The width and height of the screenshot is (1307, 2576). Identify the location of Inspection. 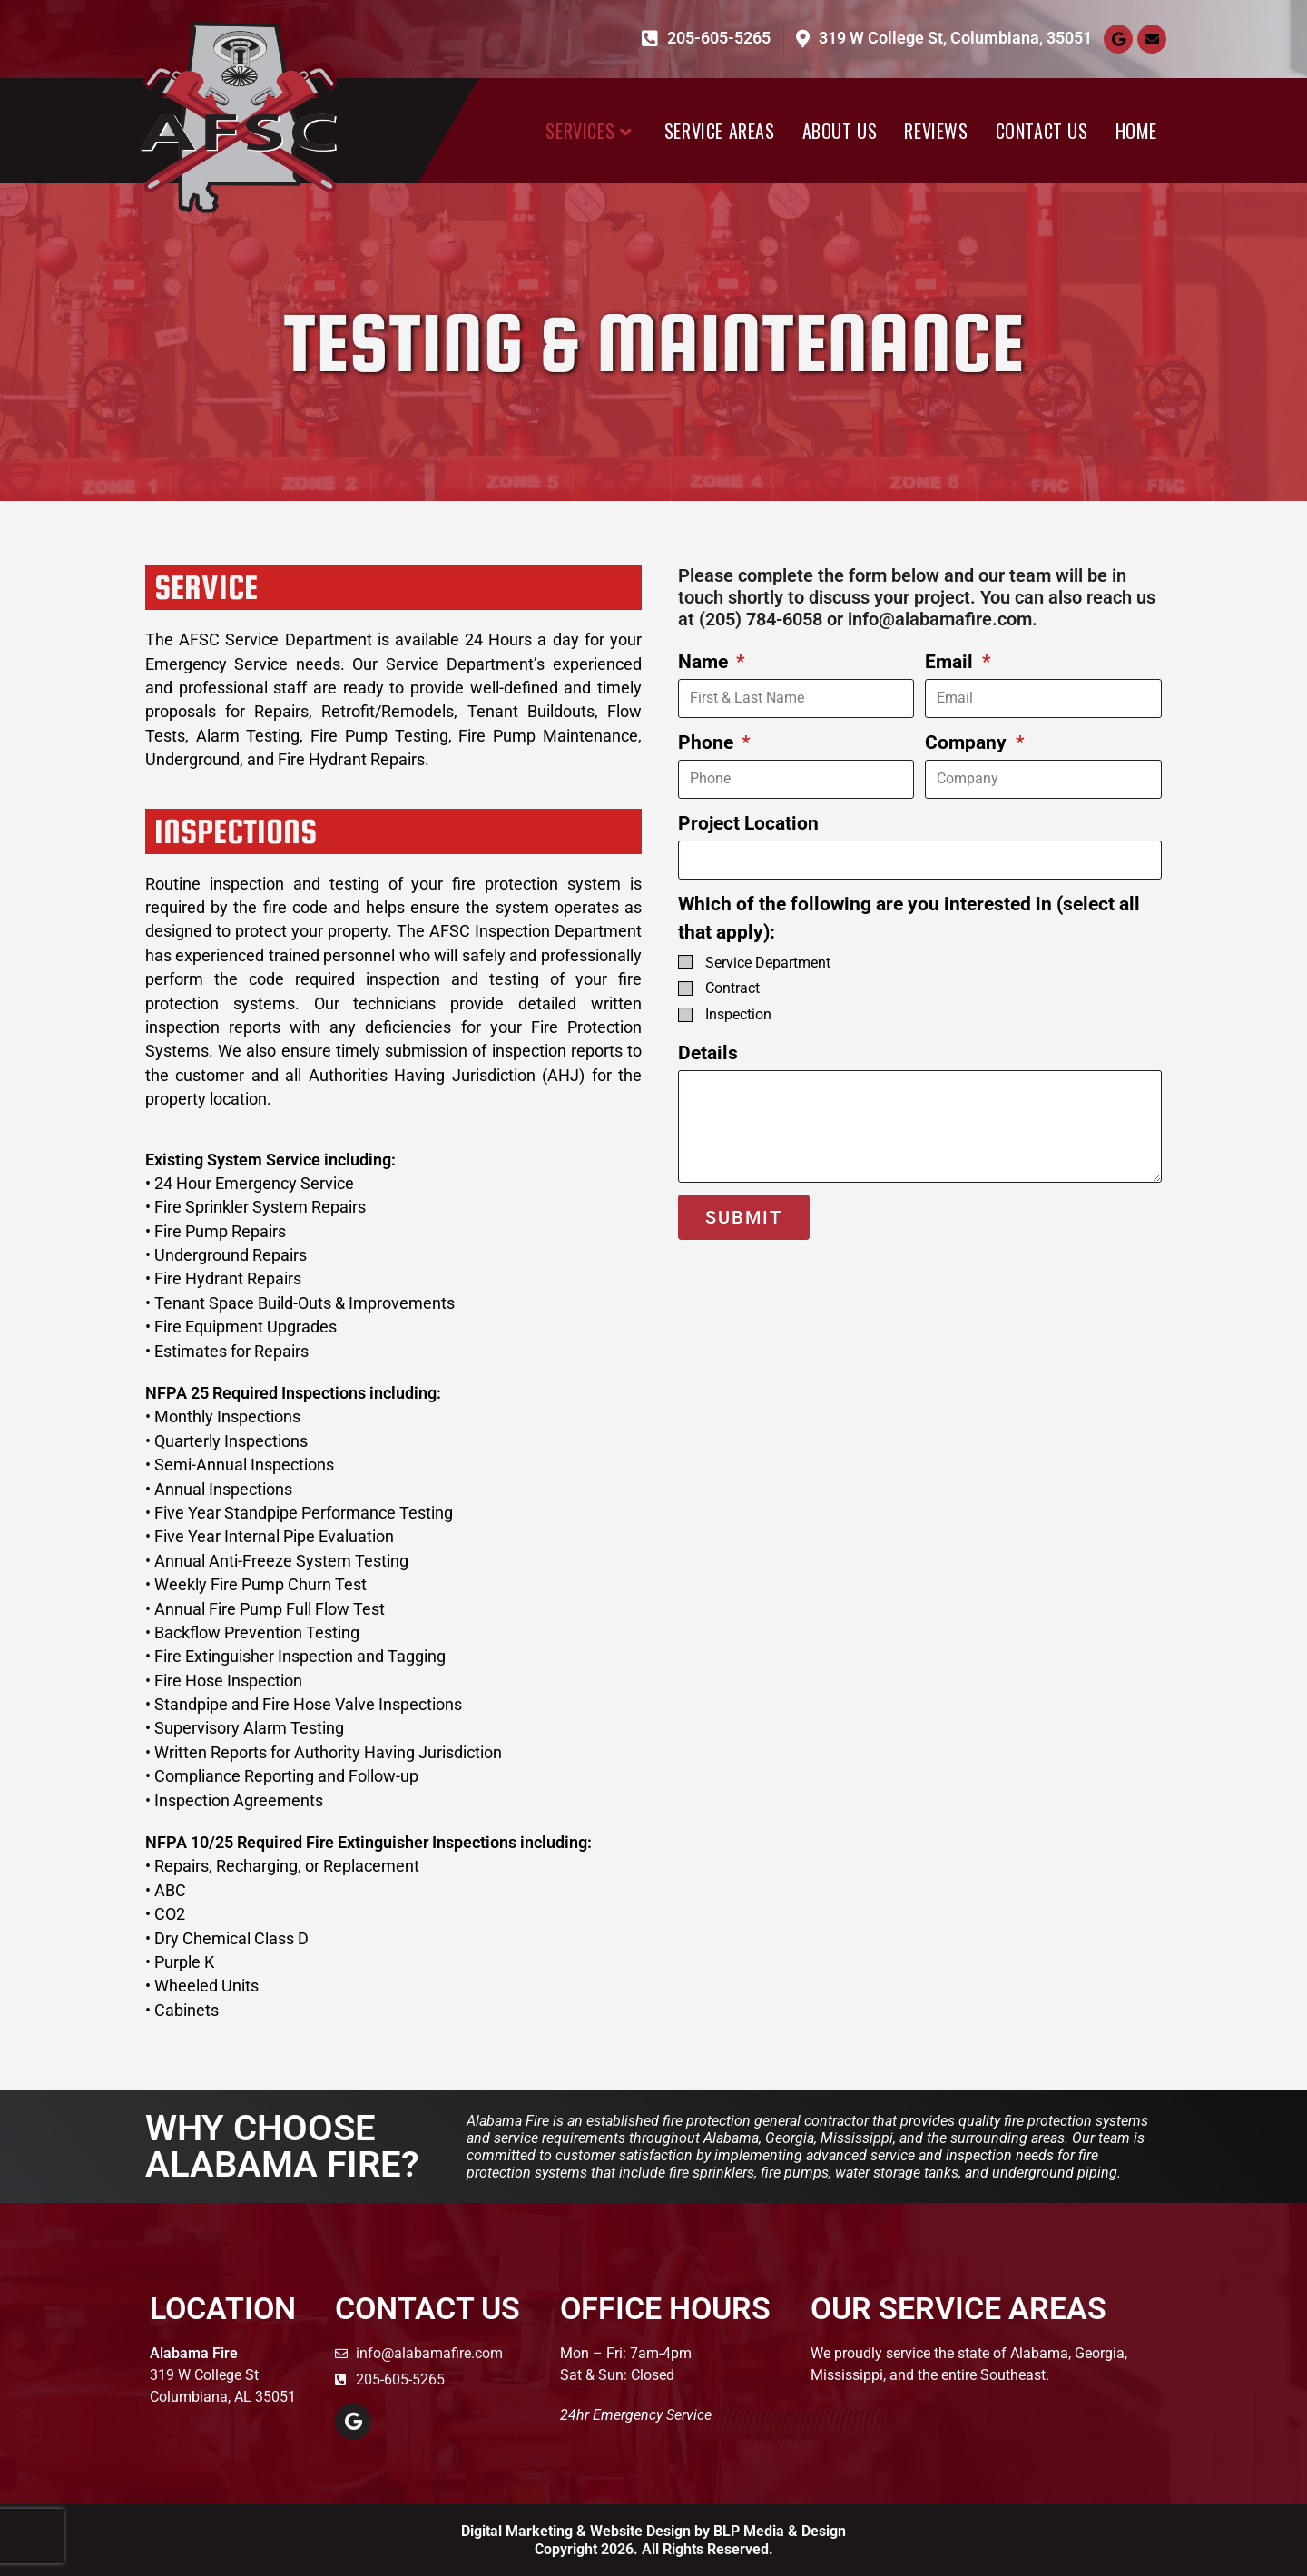
(738, 1014).